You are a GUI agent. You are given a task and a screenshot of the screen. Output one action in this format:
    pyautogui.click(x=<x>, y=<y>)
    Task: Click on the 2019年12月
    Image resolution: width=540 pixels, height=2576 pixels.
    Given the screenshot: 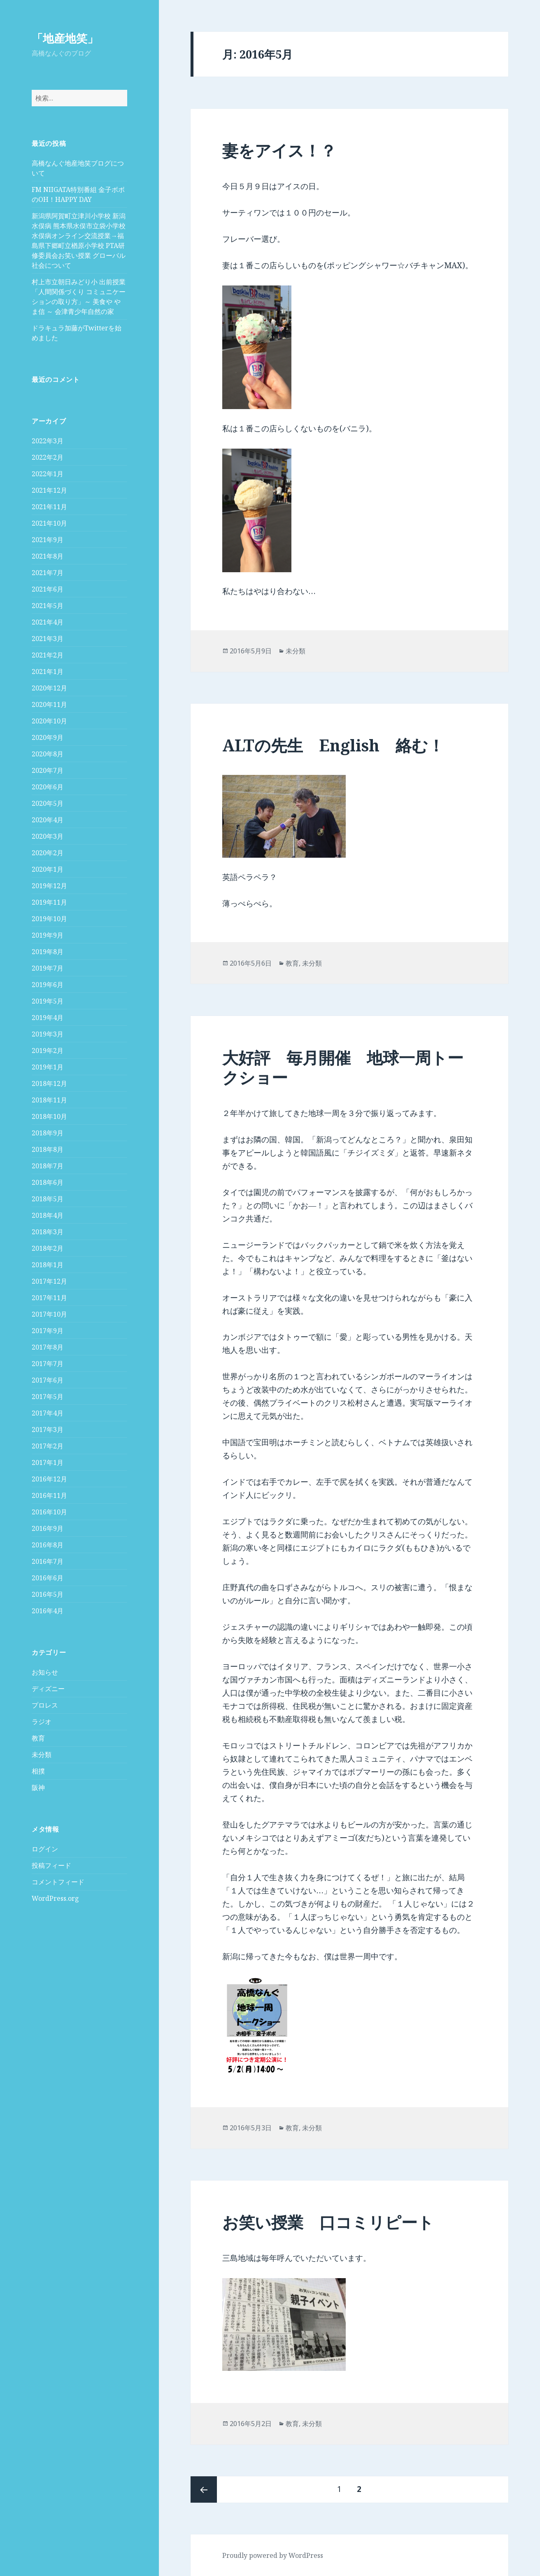 What is the action you would take?
    pyautogui.click(x=49, y=885)
    